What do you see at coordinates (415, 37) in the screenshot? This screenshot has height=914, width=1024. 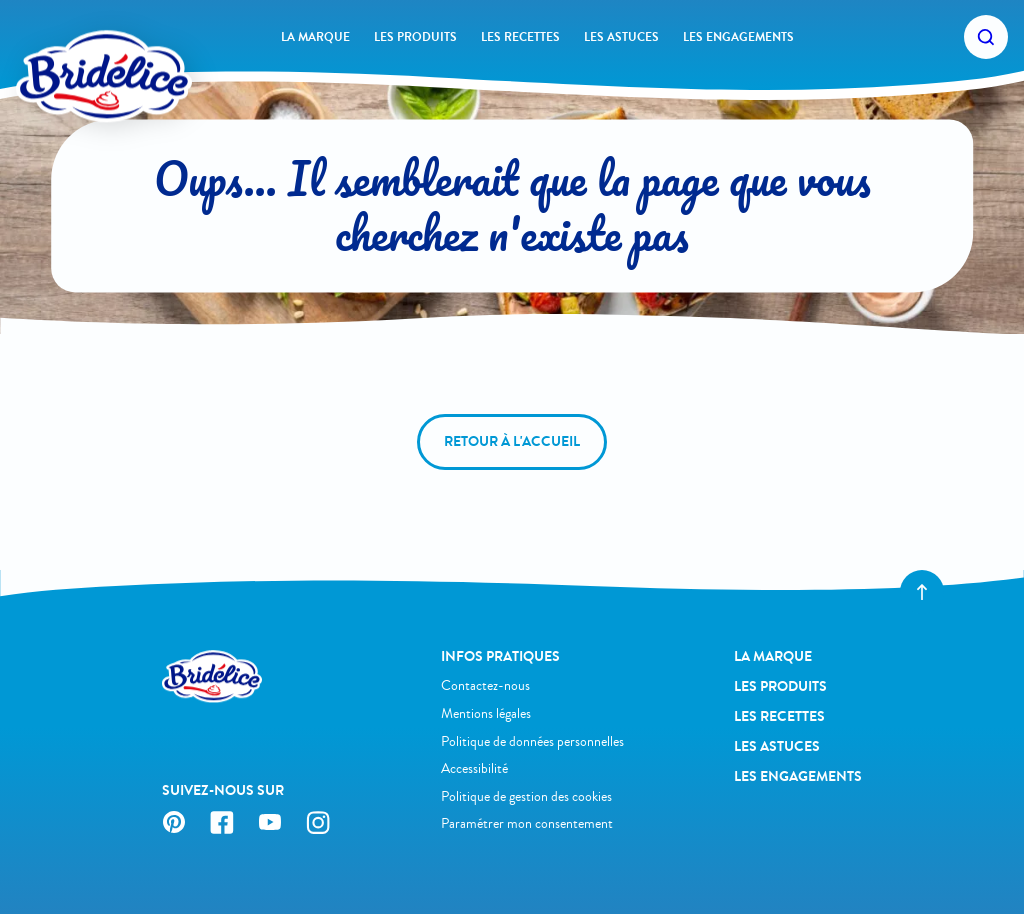 I see `Les produits` at bounding box center [415, 37].